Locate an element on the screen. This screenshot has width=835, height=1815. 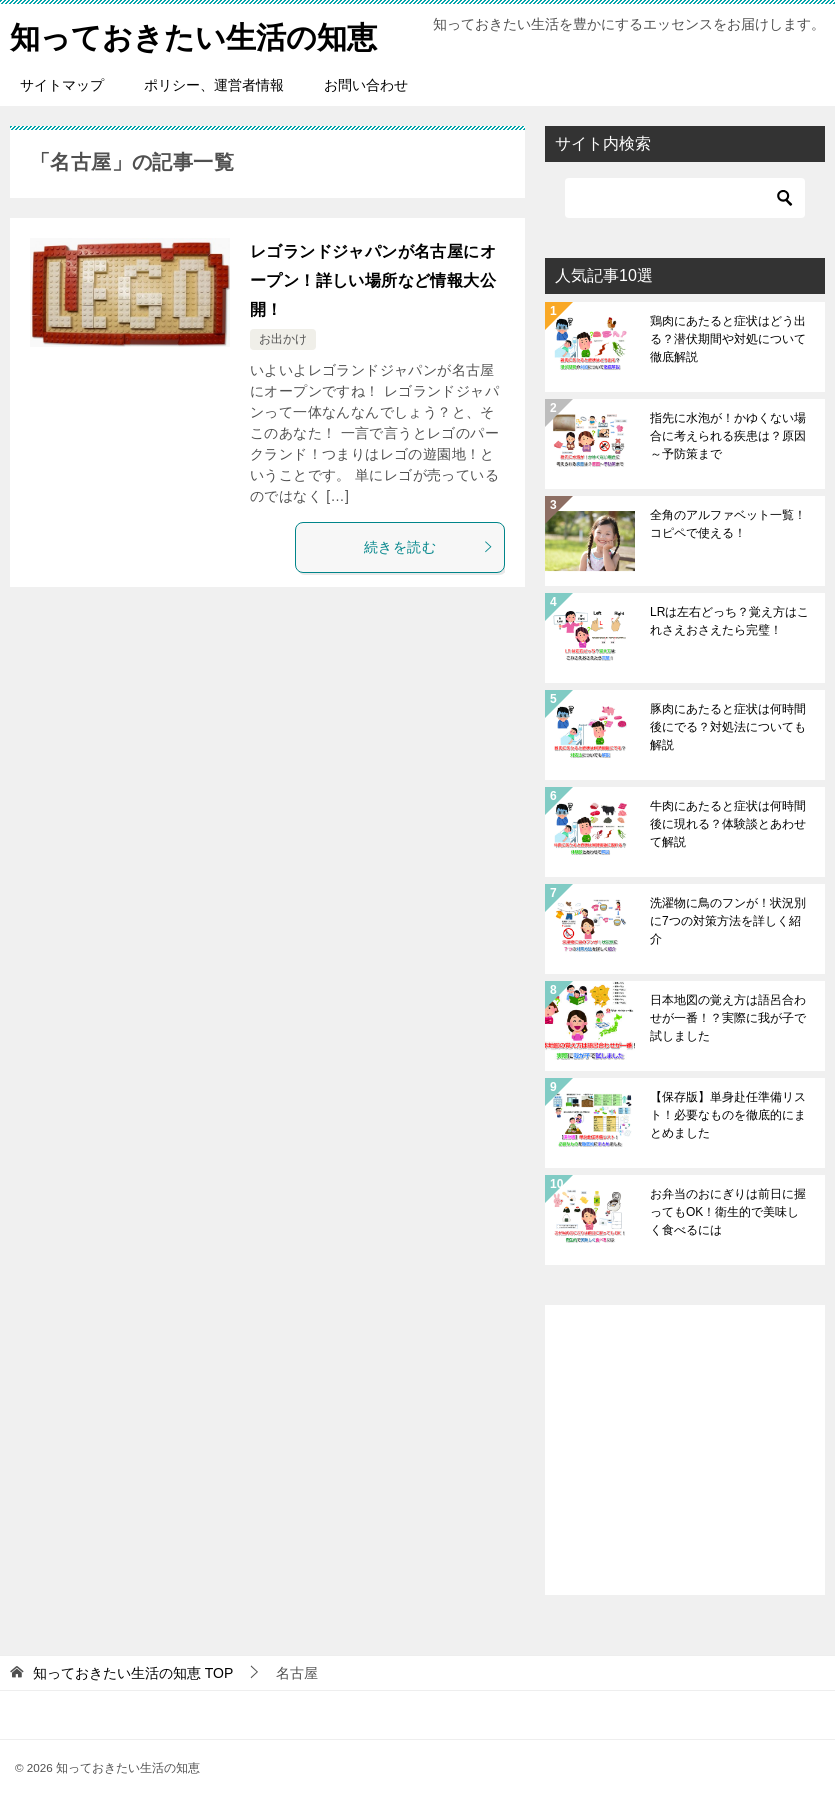
レゴランドジャパンが名古屋にオープン！詳しい場所など情報大公開！ is located at coordinates (373, 280).